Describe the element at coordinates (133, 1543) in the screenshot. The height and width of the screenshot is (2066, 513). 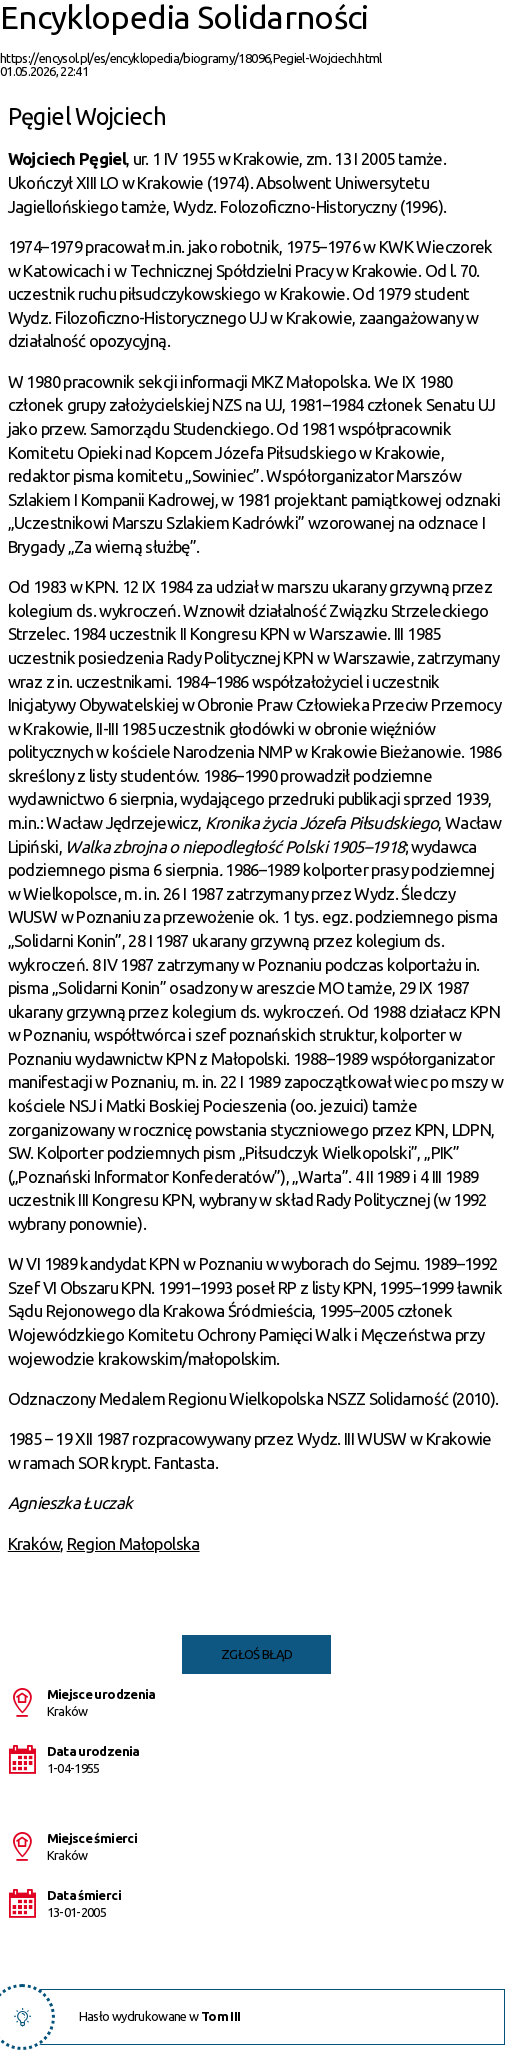
I see `Region Małopolska` at that location.